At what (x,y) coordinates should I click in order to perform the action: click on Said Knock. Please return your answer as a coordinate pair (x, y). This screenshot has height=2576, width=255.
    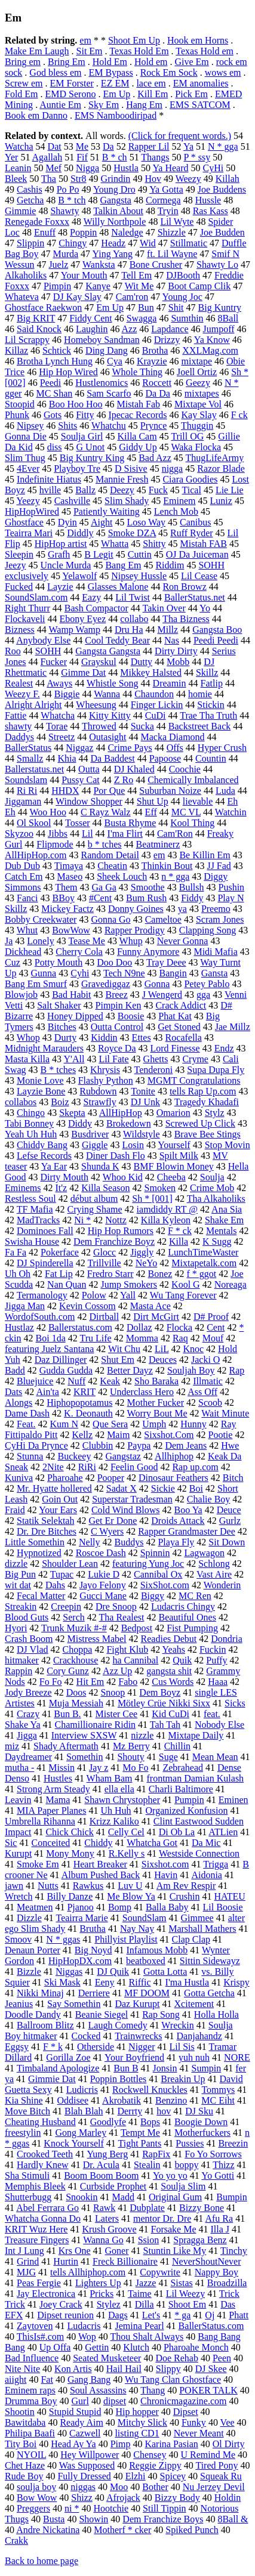
    Looking at the image, I should click on (39, 329).